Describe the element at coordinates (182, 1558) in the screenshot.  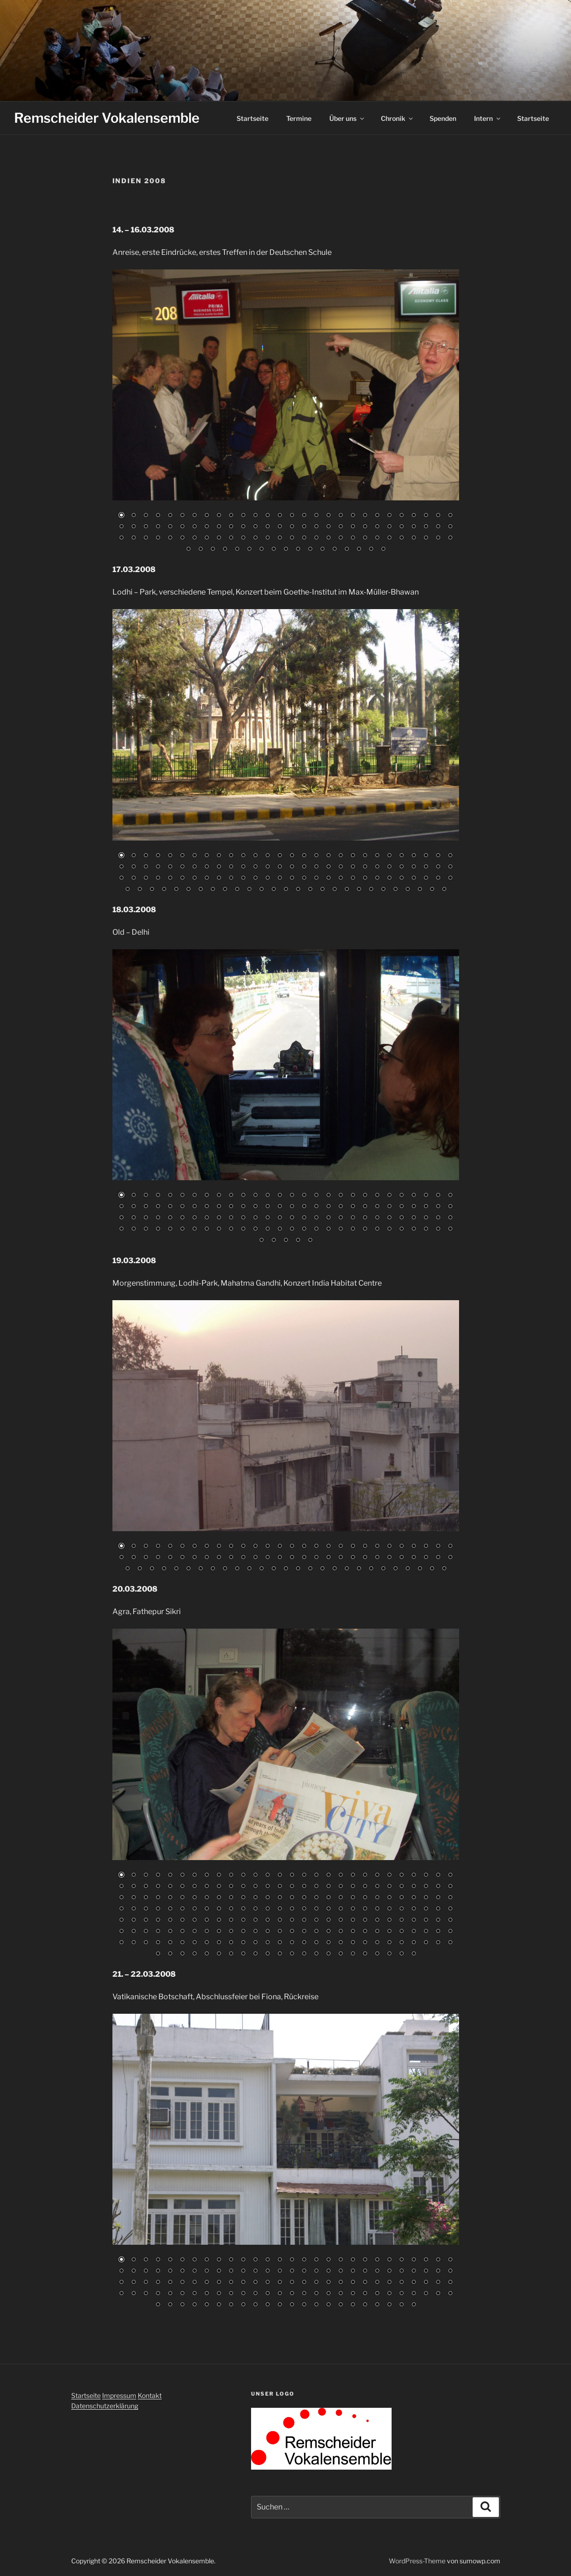
I see `34 [Show slide 34 of 83]` at that location.